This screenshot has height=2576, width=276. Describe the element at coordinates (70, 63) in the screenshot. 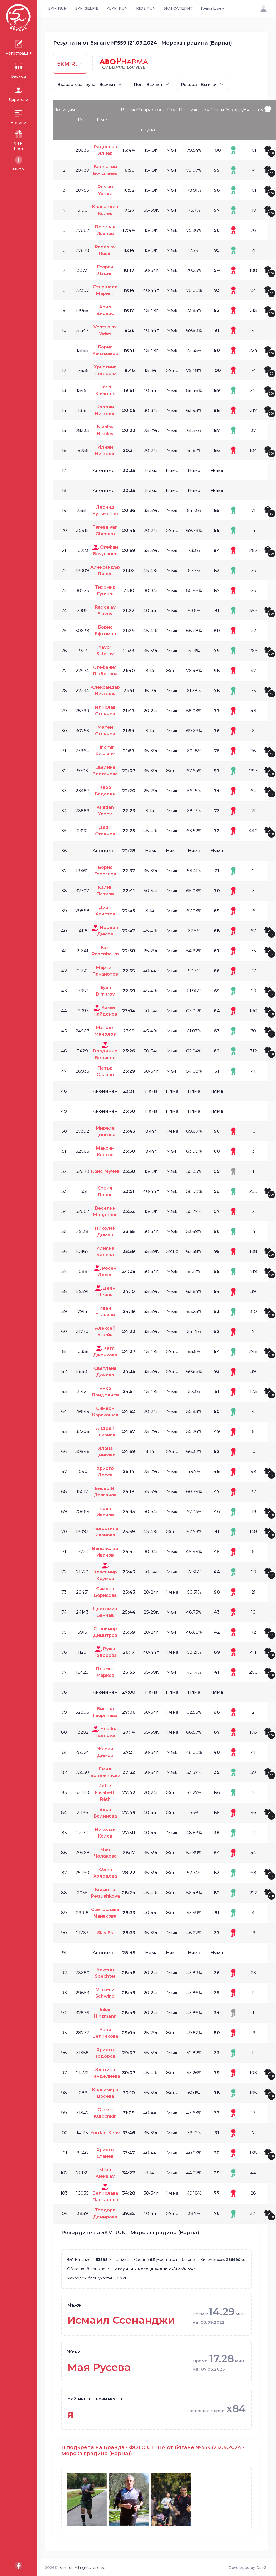

I see `5KM Run` at that location.